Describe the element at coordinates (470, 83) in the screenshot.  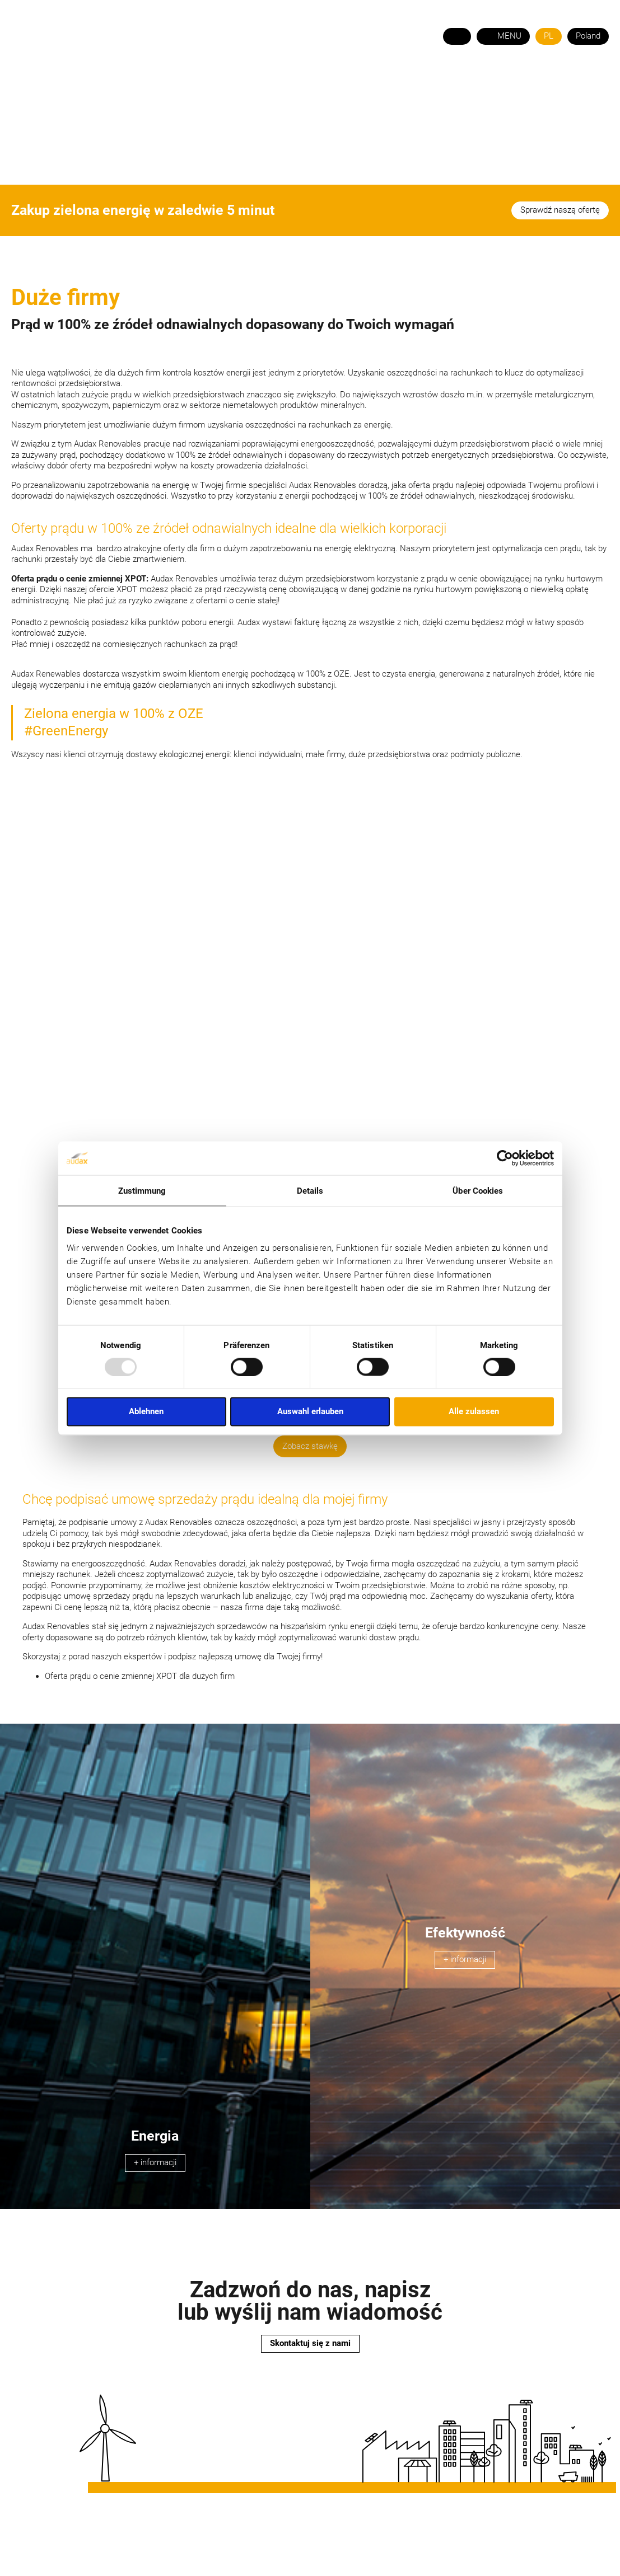
I see `STREFA KLIENTA` at that location.